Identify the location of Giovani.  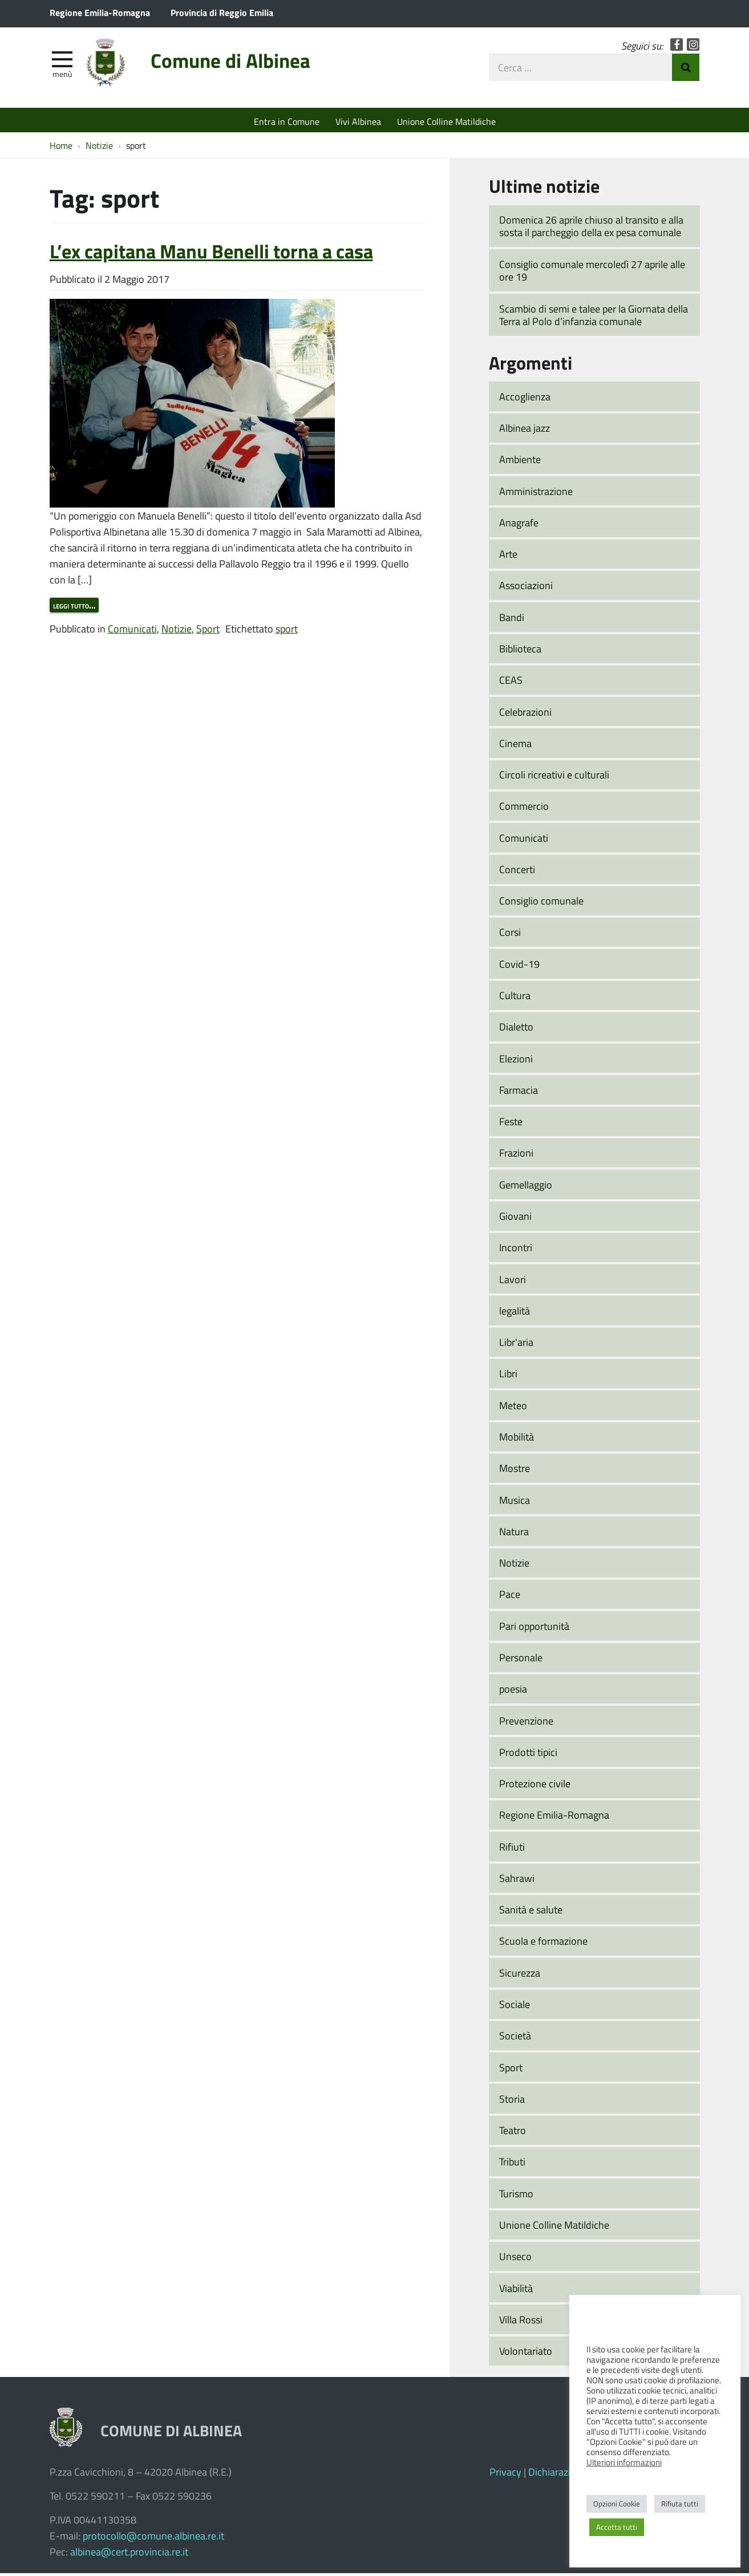
(515, 1219).